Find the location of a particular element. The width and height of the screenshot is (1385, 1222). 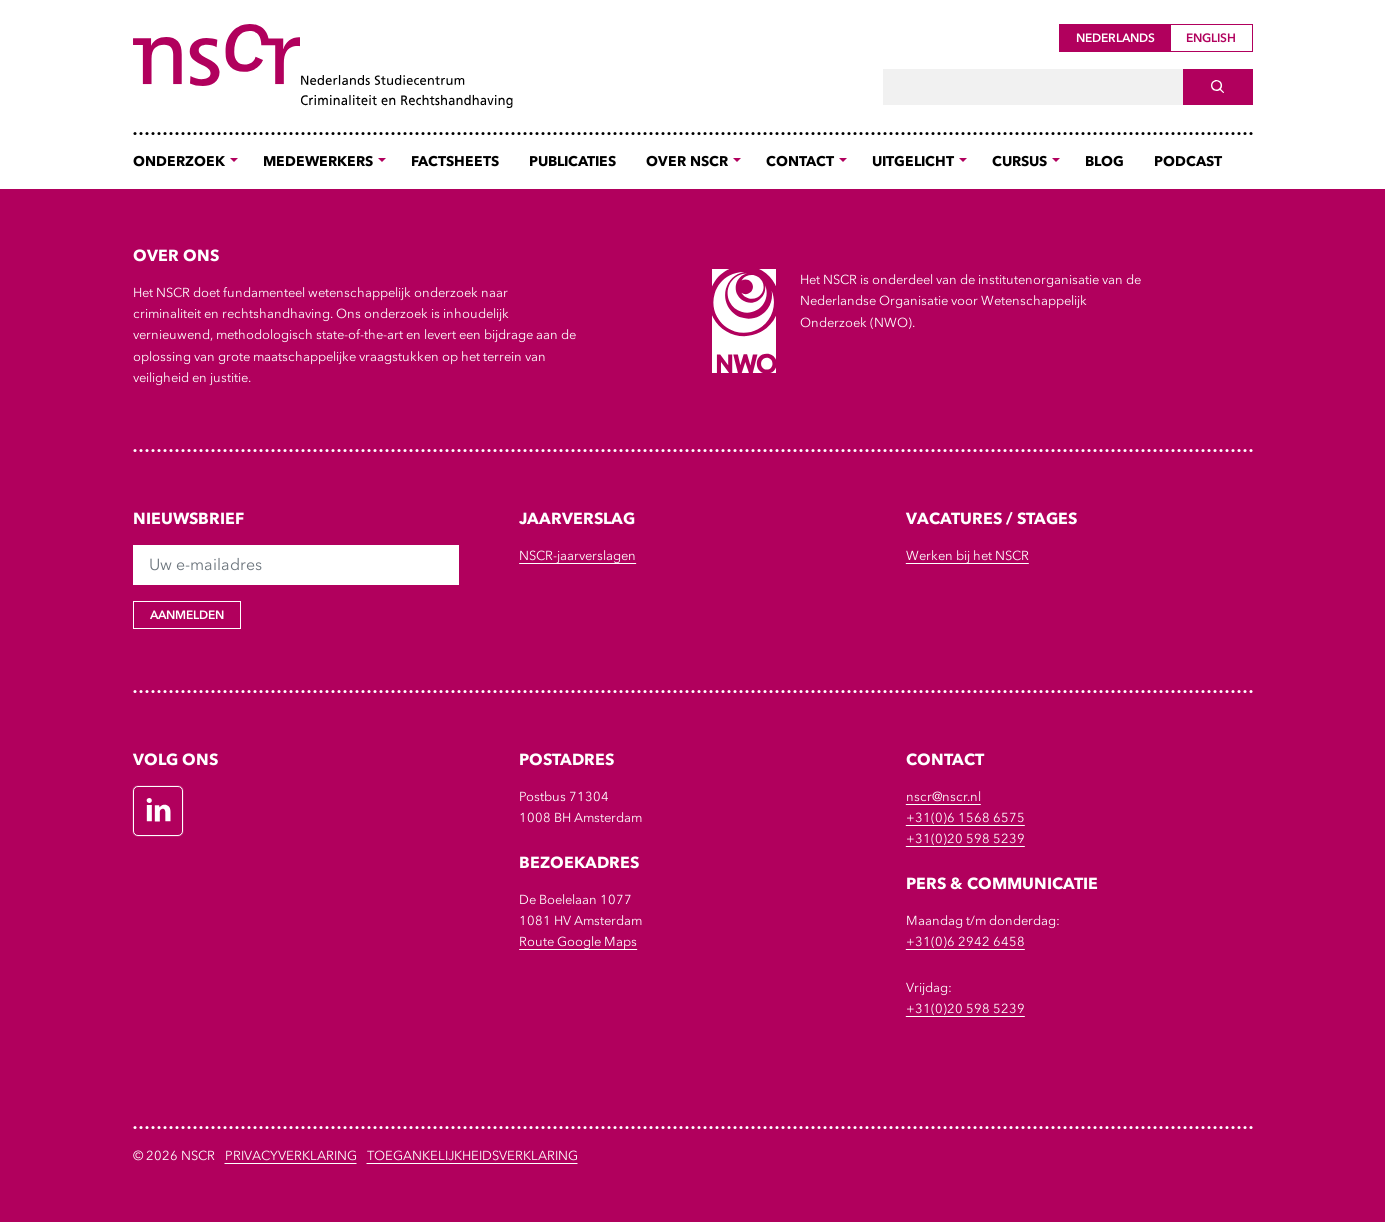

Werken bij het NSCR is located at coordinates (967, 555).